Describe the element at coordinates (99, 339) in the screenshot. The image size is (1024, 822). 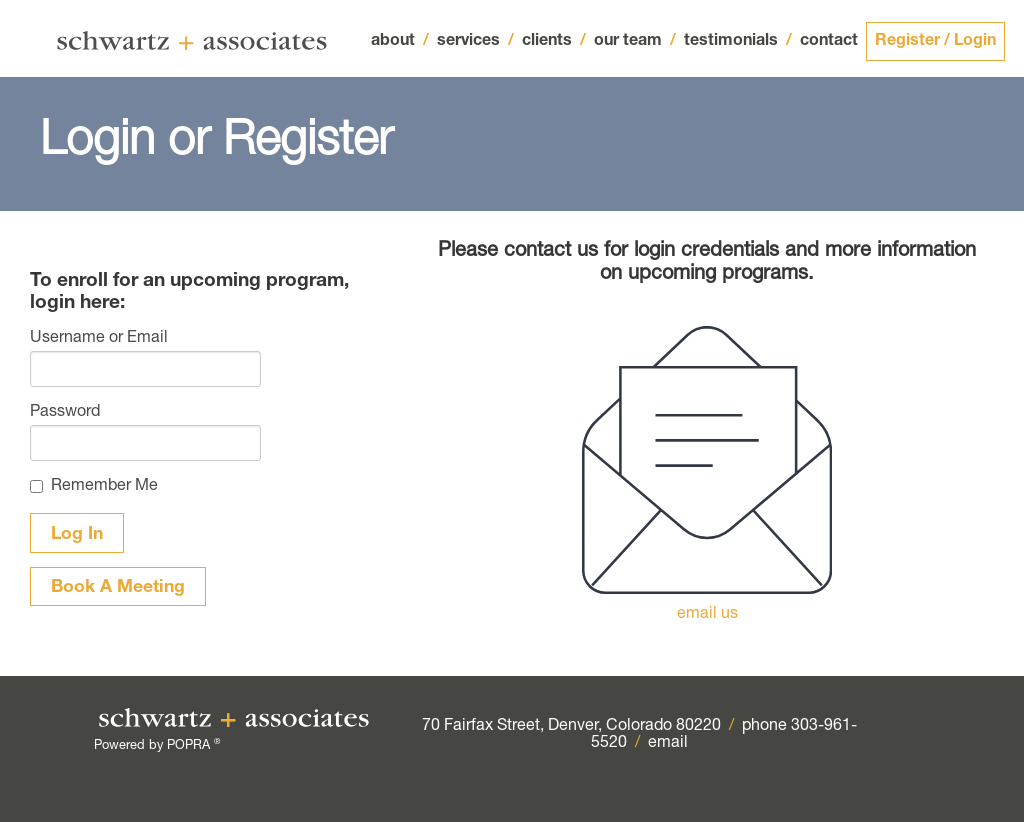
I see `Username or Email` at that location.